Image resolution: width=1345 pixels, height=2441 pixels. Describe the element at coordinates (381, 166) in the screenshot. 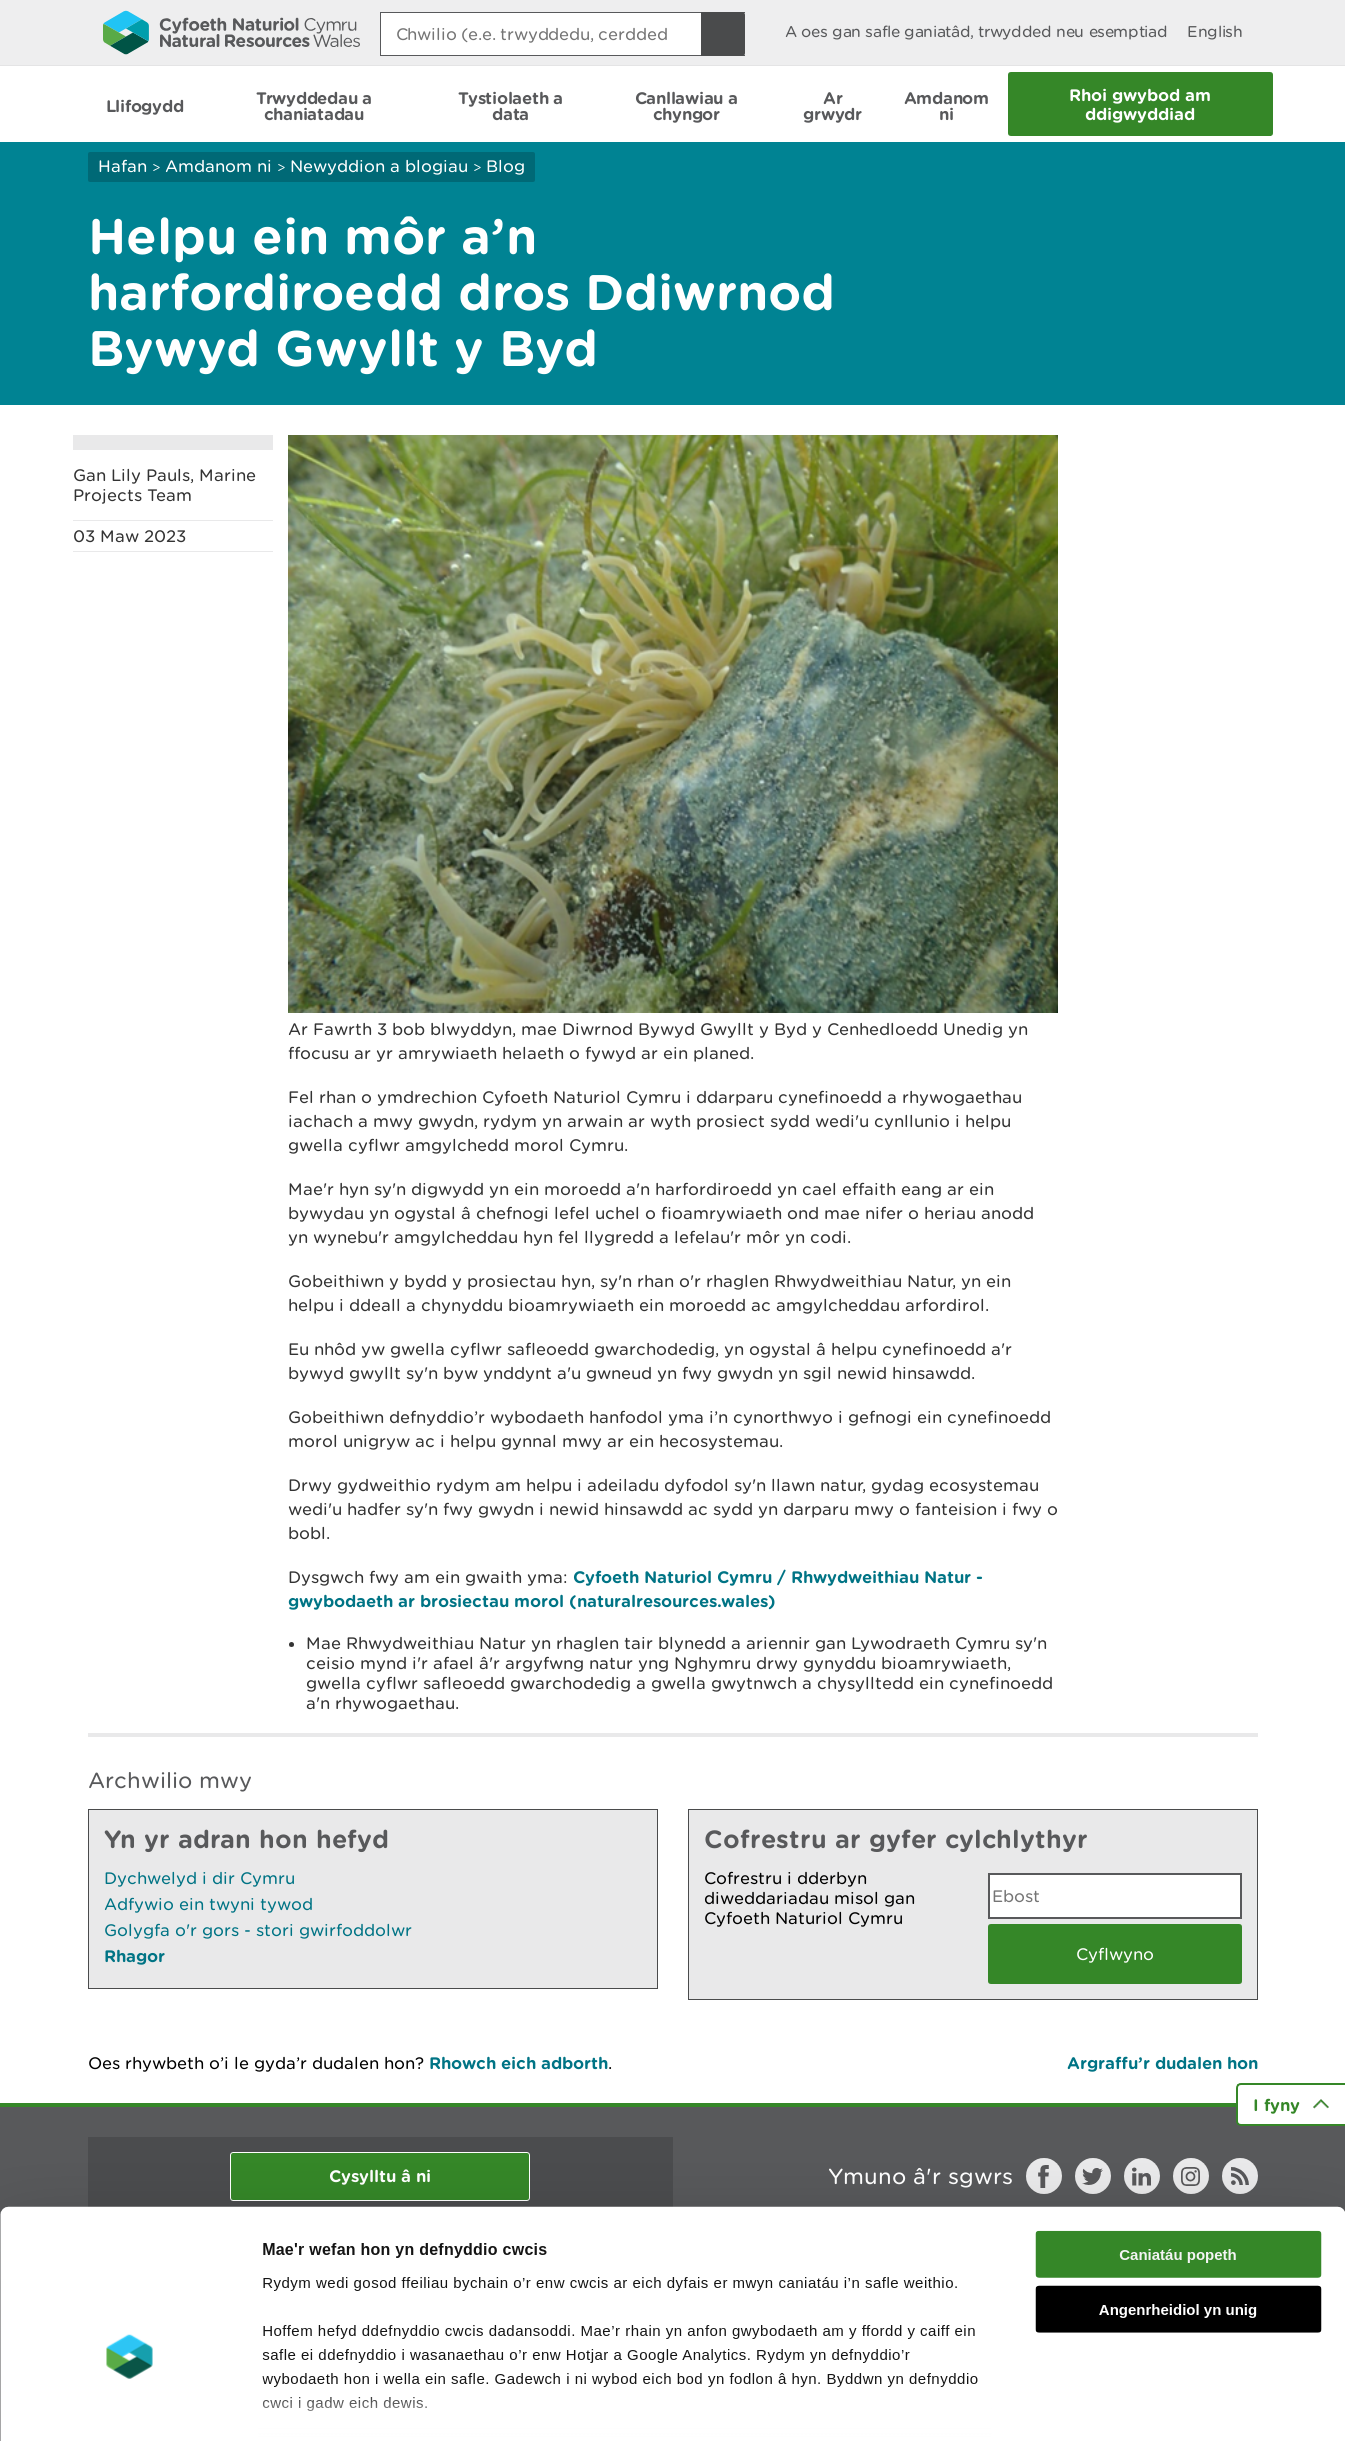

I see `Newyddion a blogiau` at that location.